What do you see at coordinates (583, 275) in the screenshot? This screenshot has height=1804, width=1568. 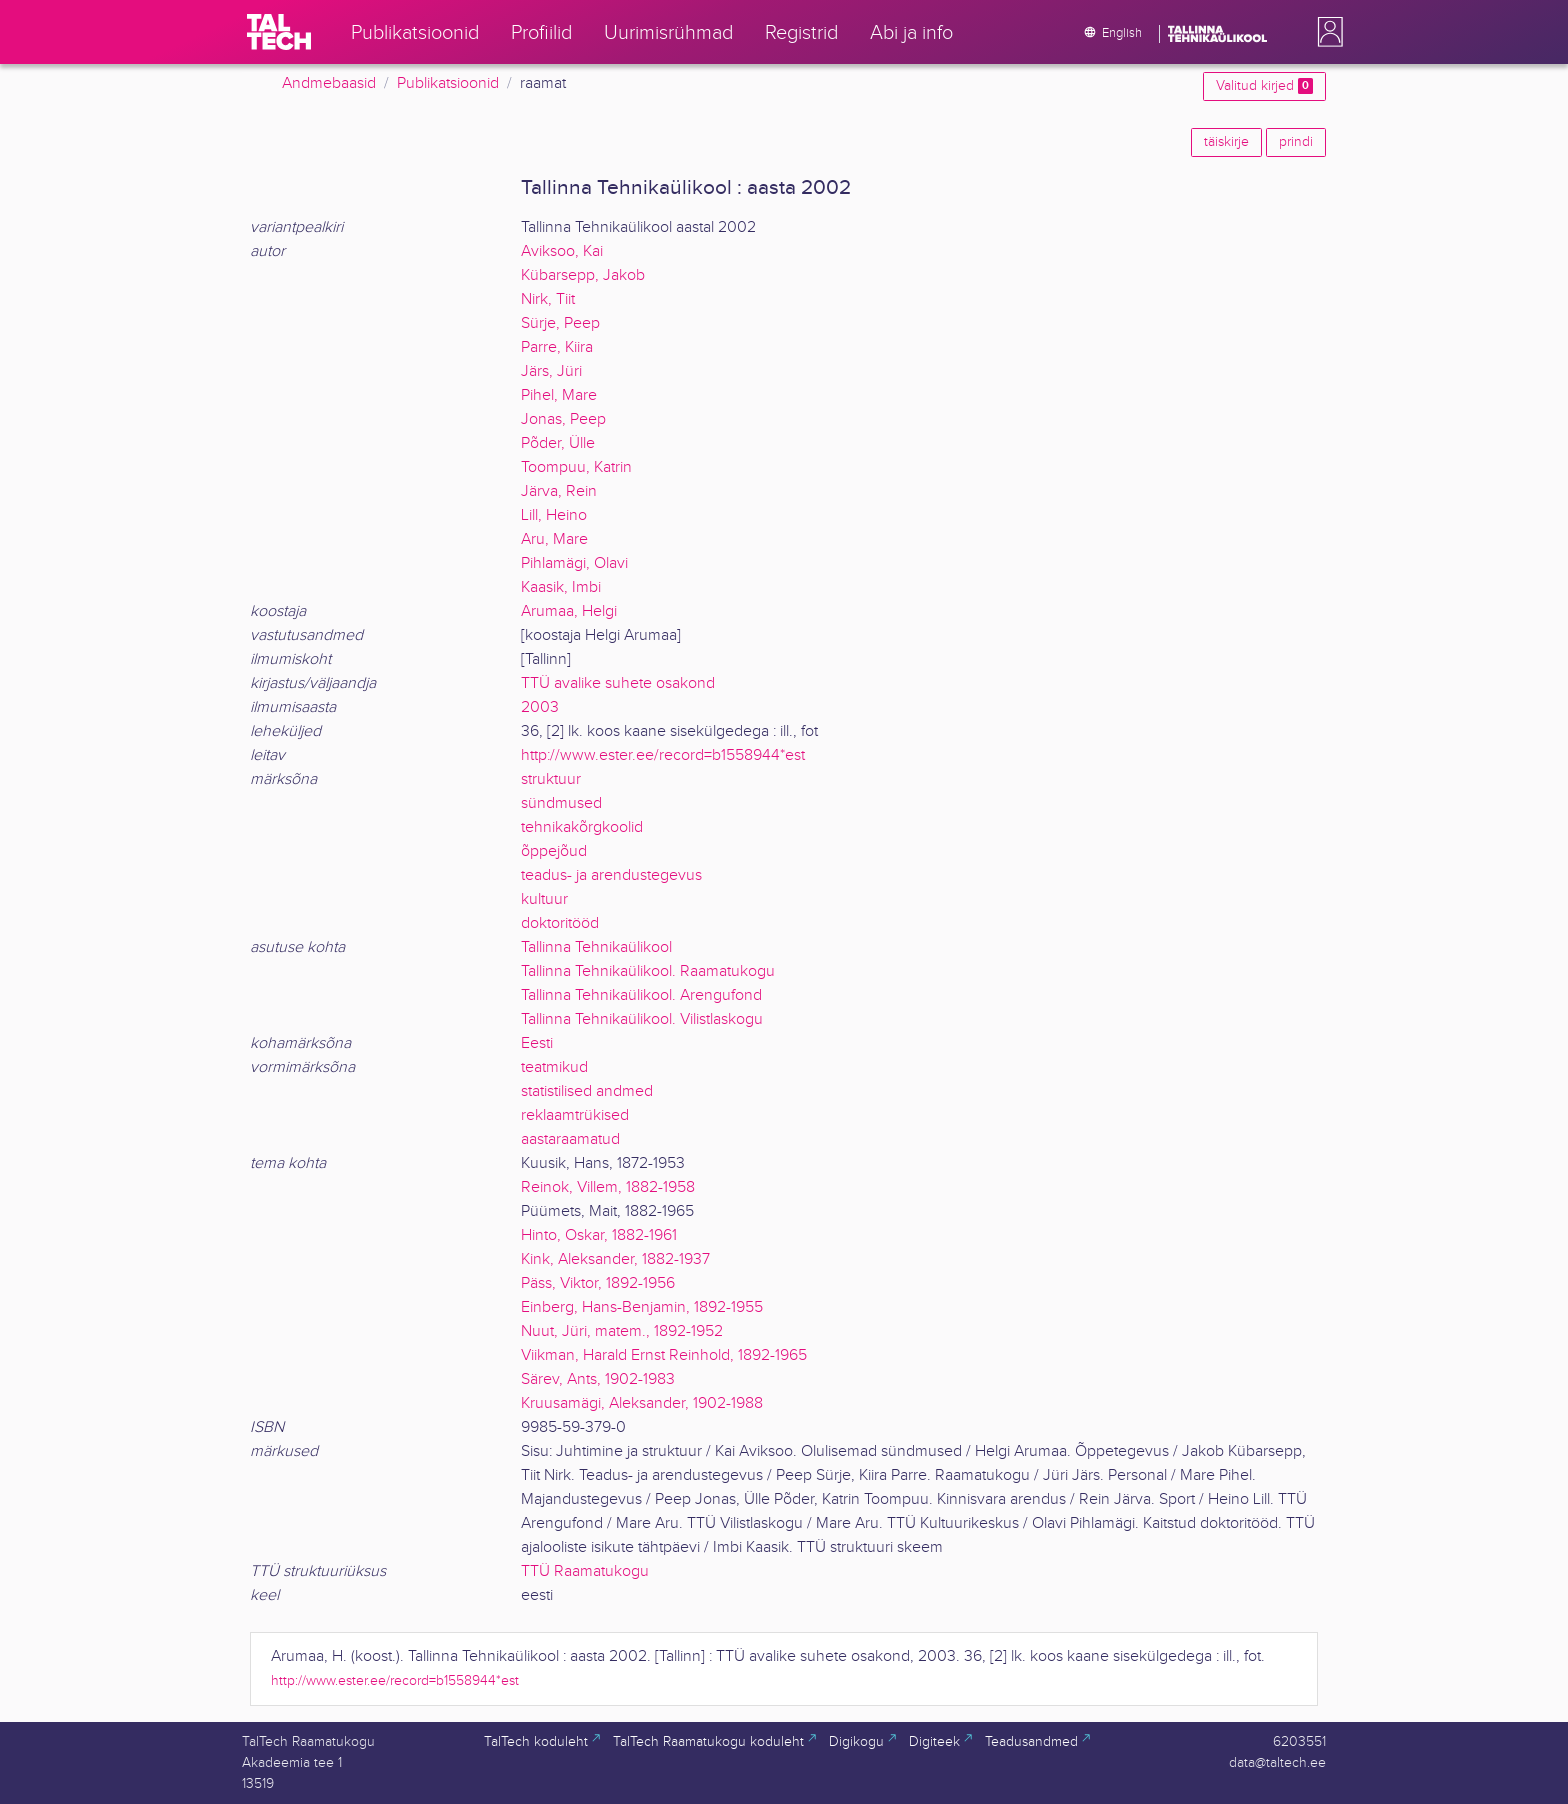 I see `Kübarsepp, Jakob` at bounding box center [583, 275].